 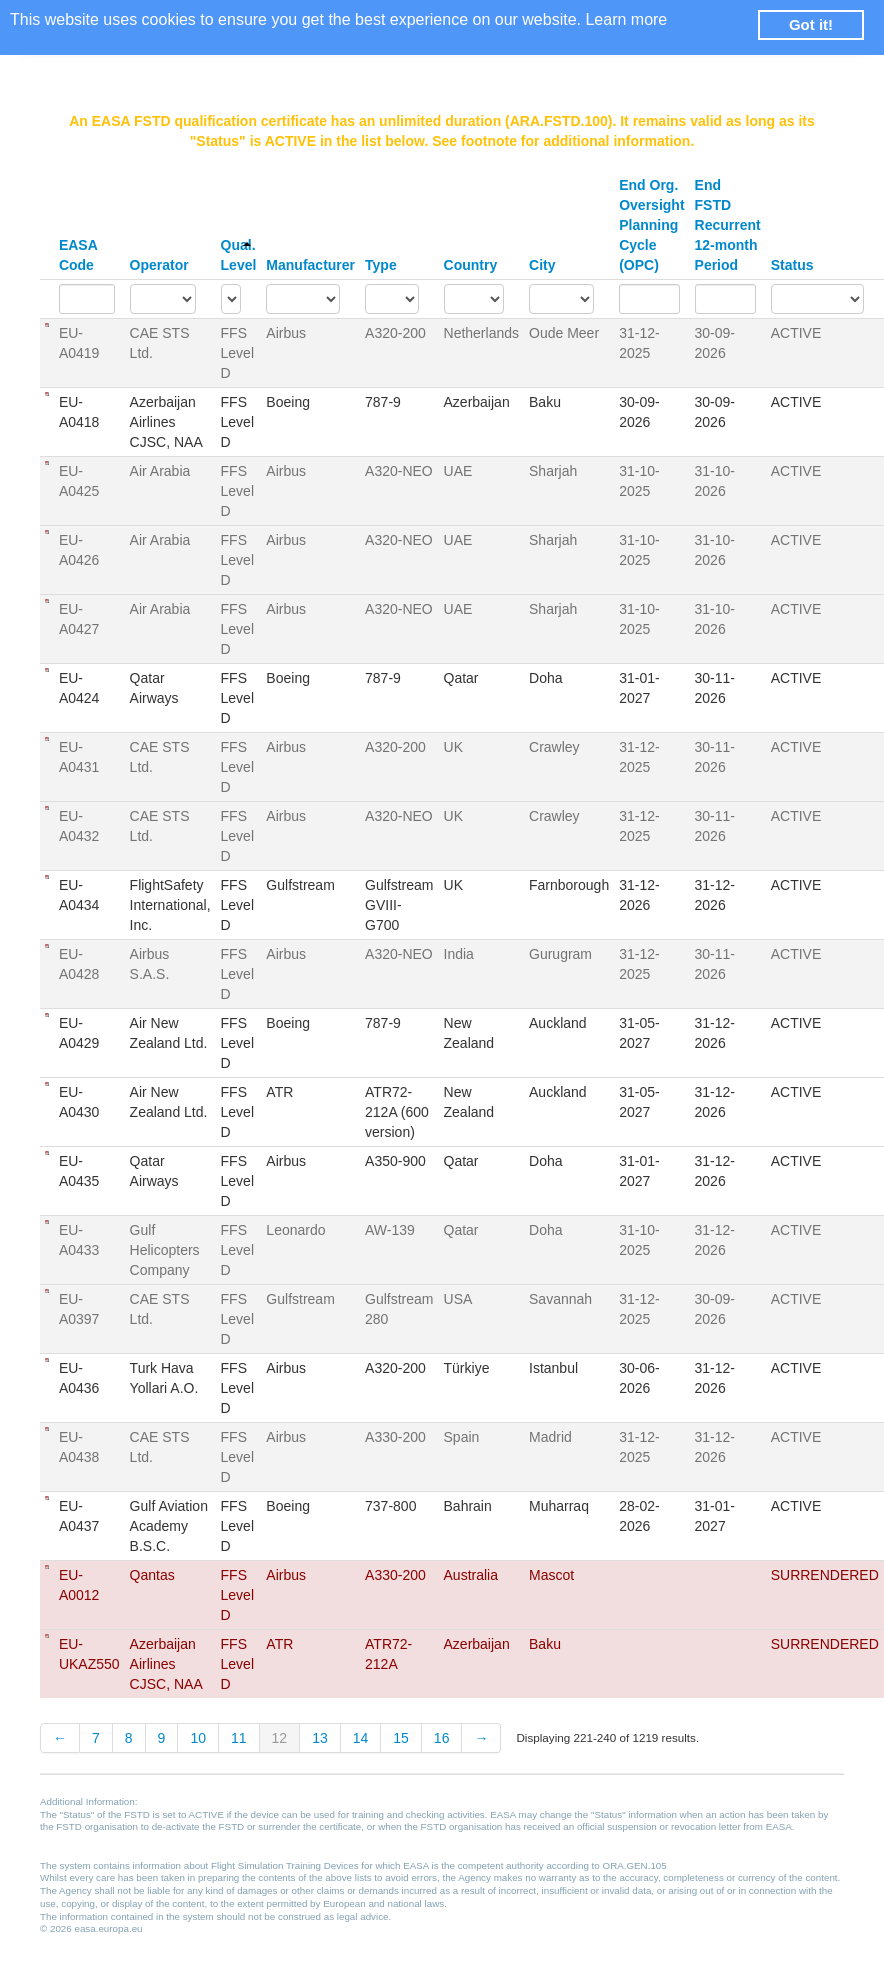 What do you see at coordinates (310, 265) in the screenshot?
I see `Manufacturer` at bounding box center [310, 265].